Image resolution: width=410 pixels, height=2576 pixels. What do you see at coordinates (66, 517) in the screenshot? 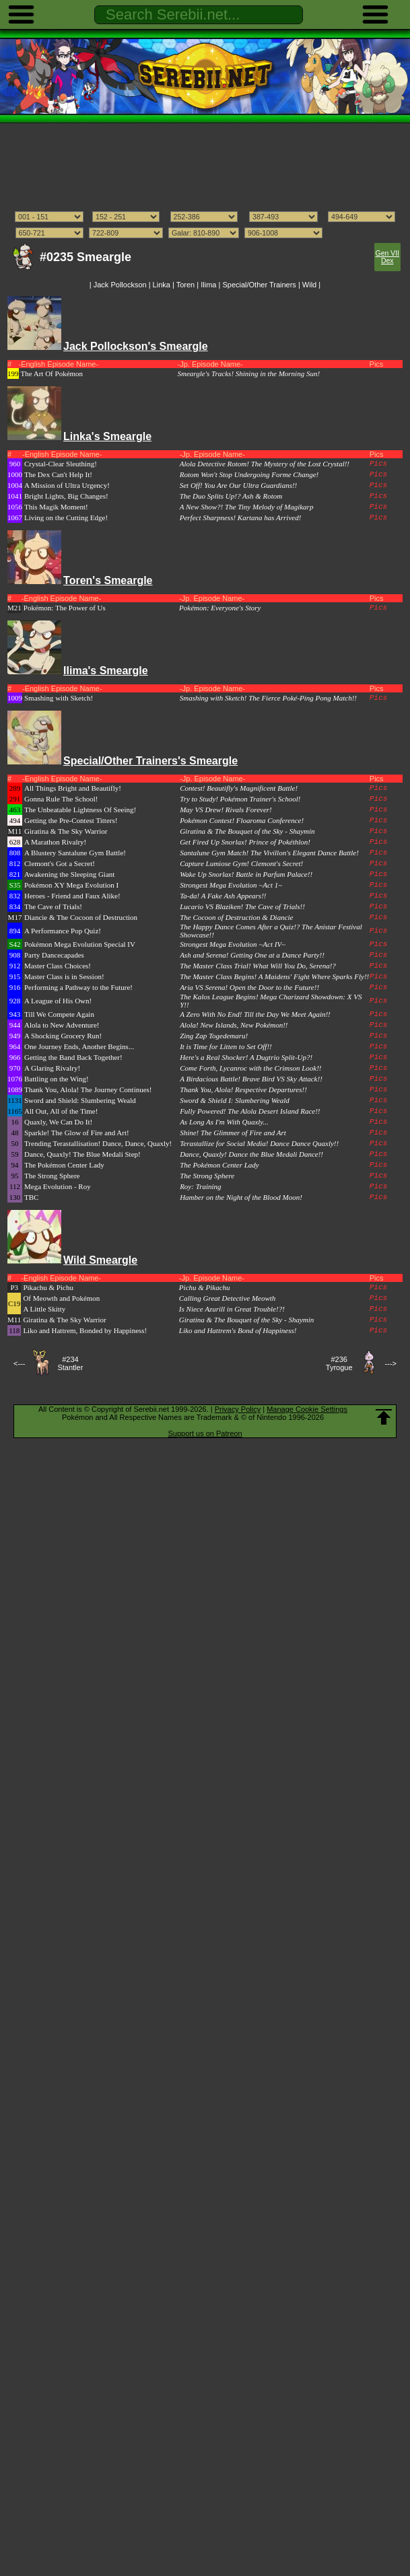
I see `Living on the Cutting Edge!` at bounding box center [66, 517].